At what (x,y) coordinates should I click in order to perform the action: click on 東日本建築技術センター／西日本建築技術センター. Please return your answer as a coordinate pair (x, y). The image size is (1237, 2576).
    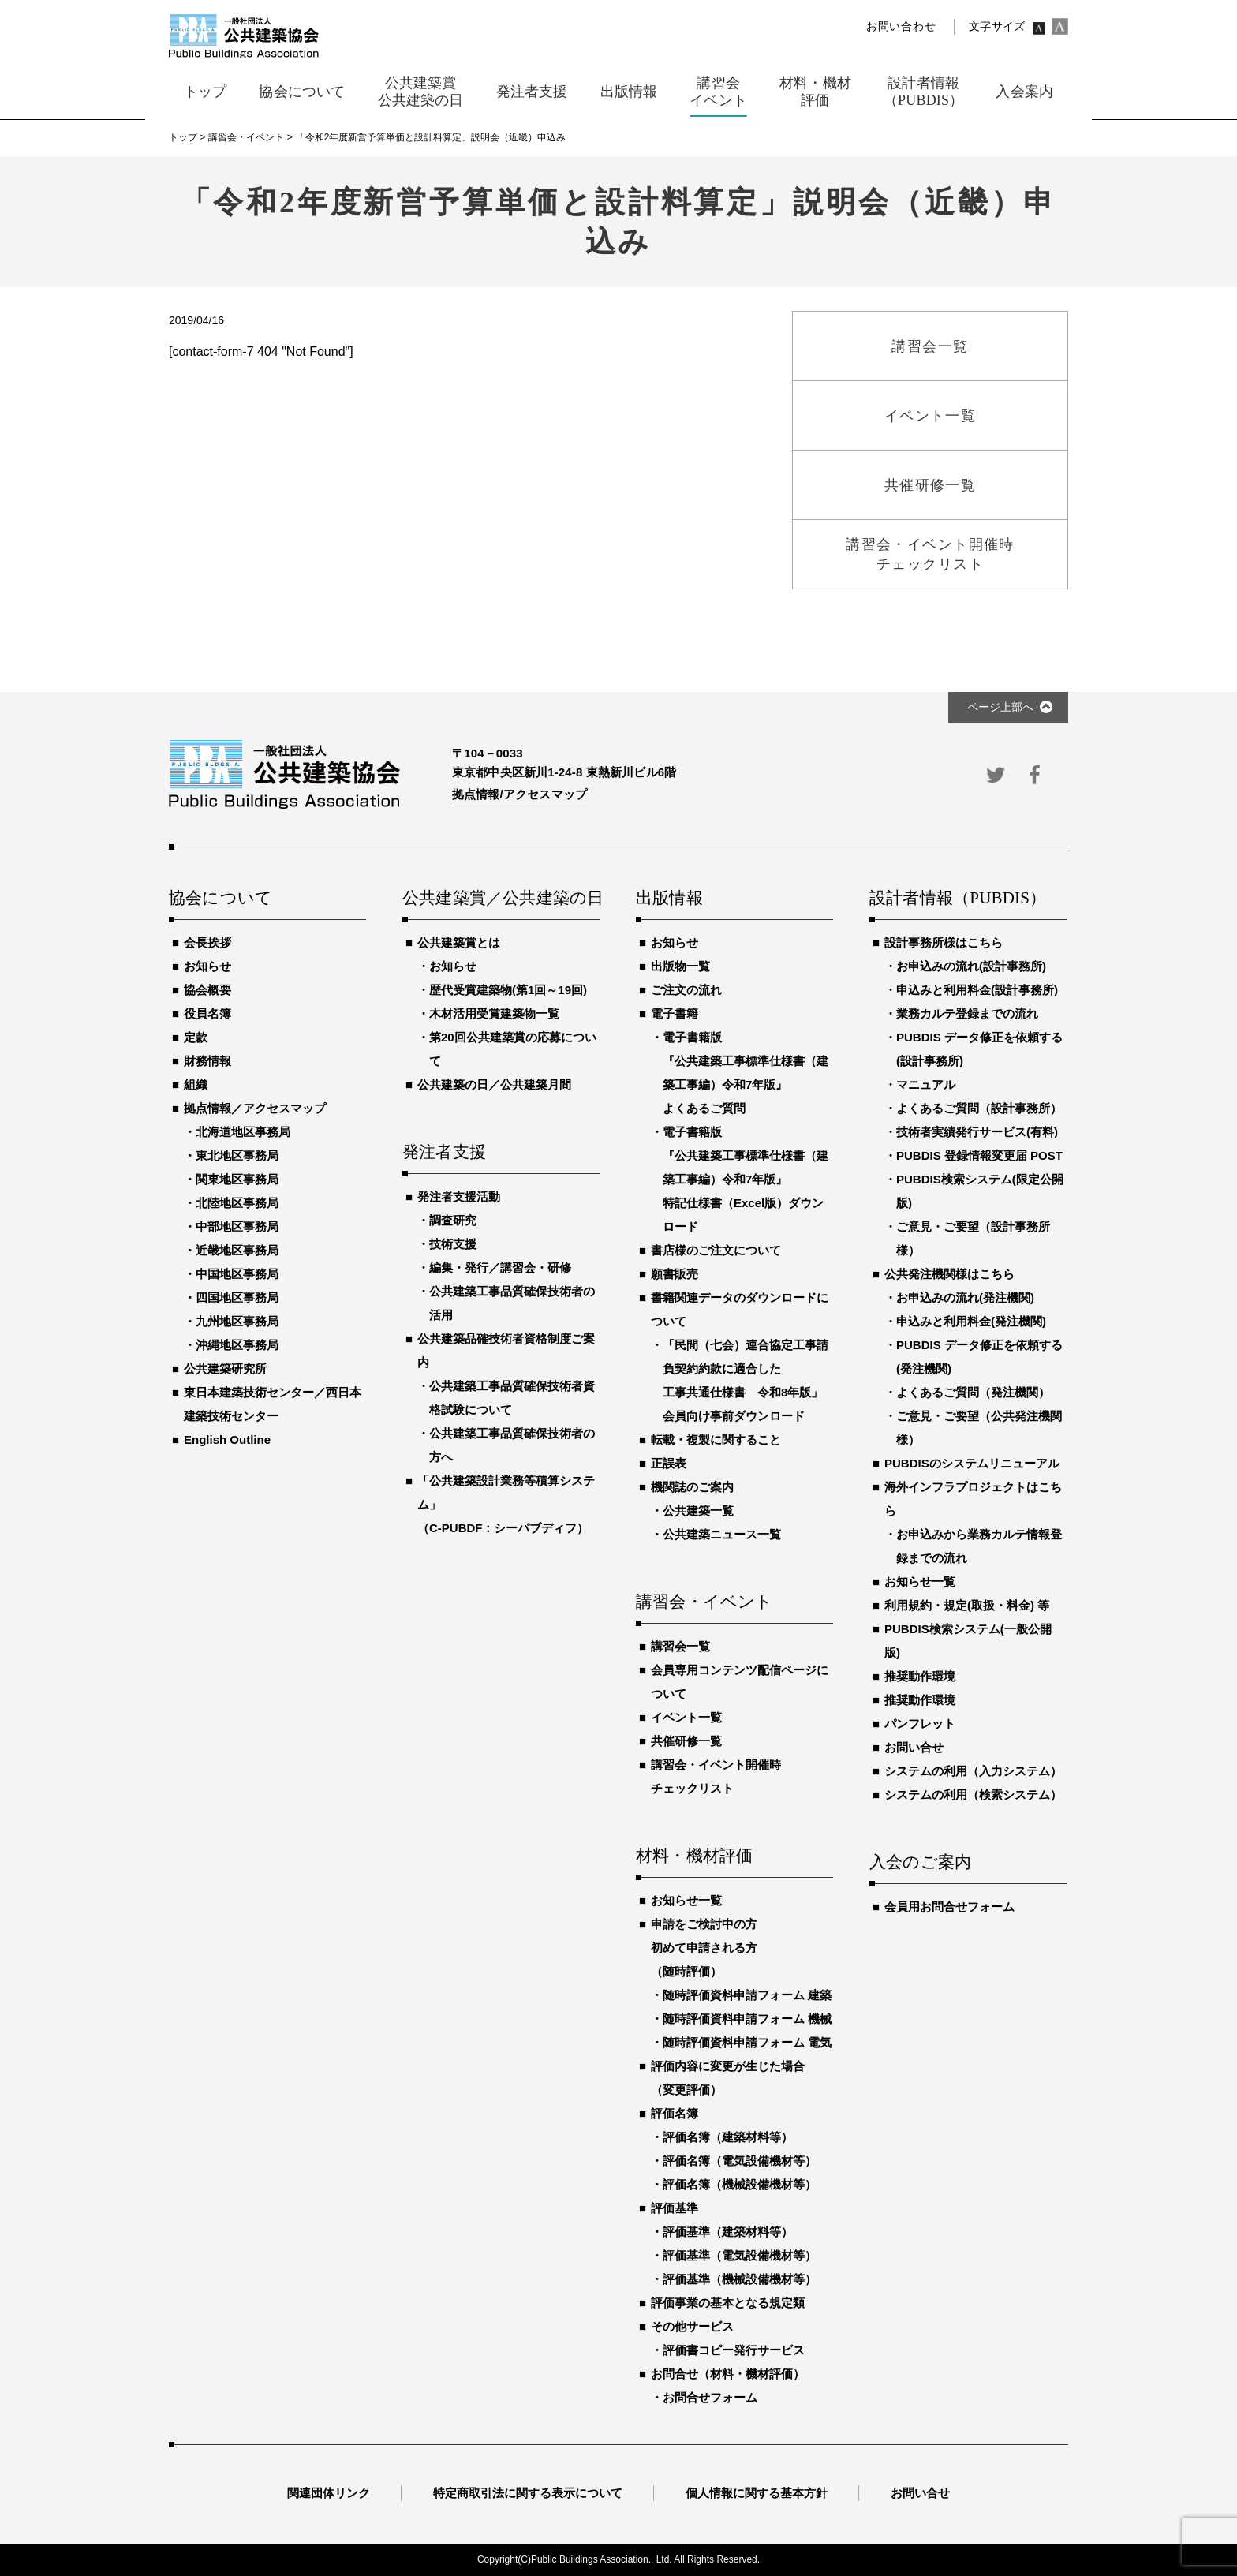
    Looking at the image, I should click on (272, 1404).